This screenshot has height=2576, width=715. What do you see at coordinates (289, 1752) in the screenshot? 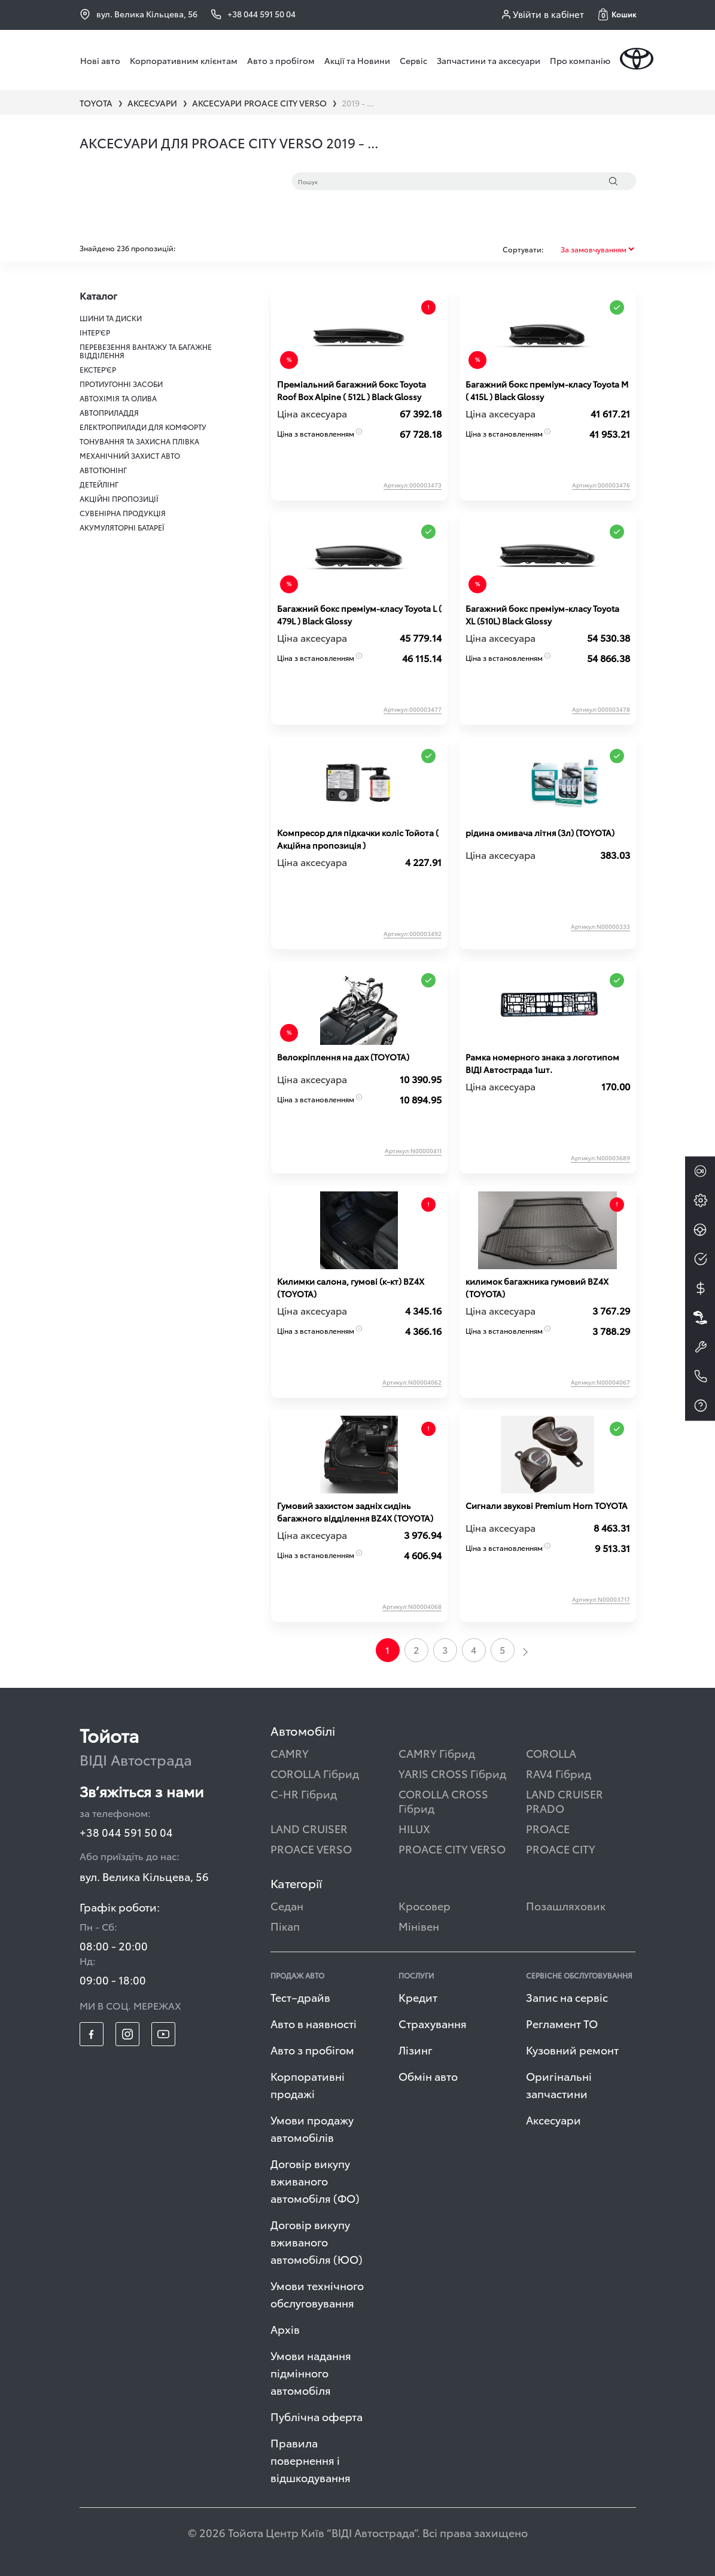
I see `CAMRY` at bounding box center [289, 1752].